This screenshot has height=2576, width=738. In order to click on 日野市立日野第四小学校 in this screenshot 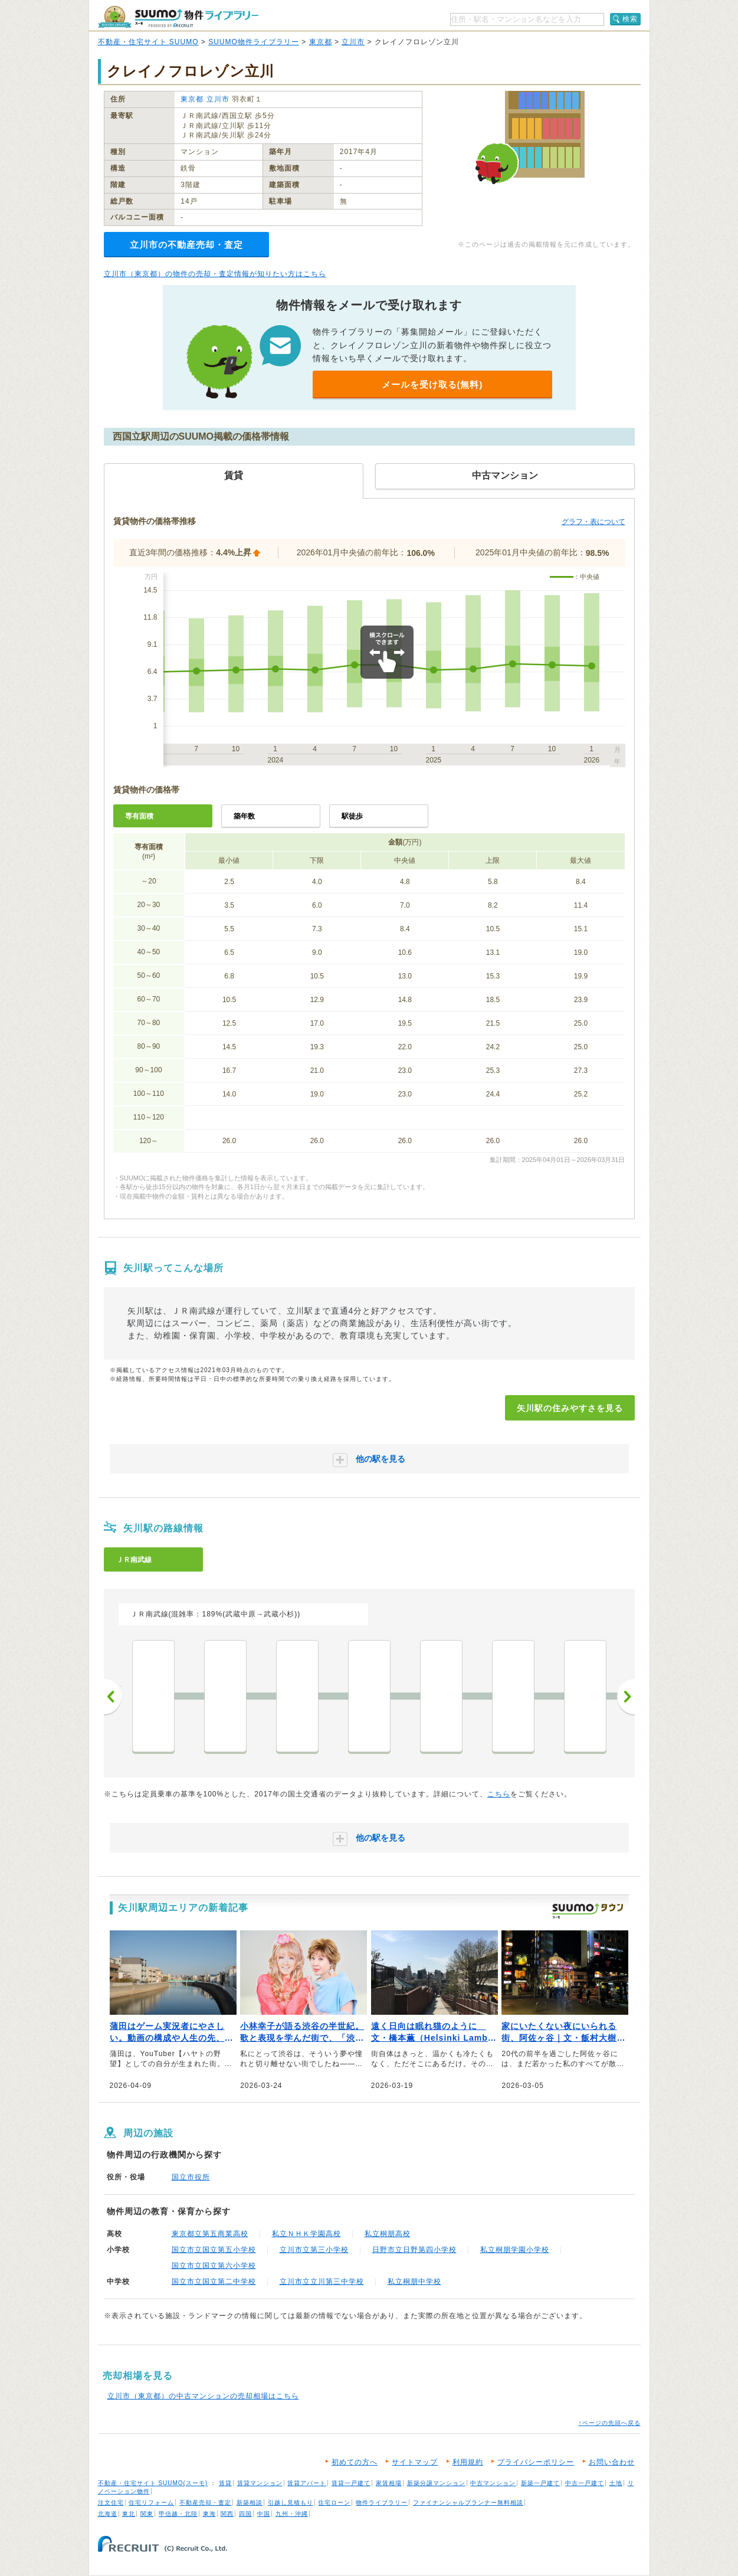, I will do `click(414, 2250)`.